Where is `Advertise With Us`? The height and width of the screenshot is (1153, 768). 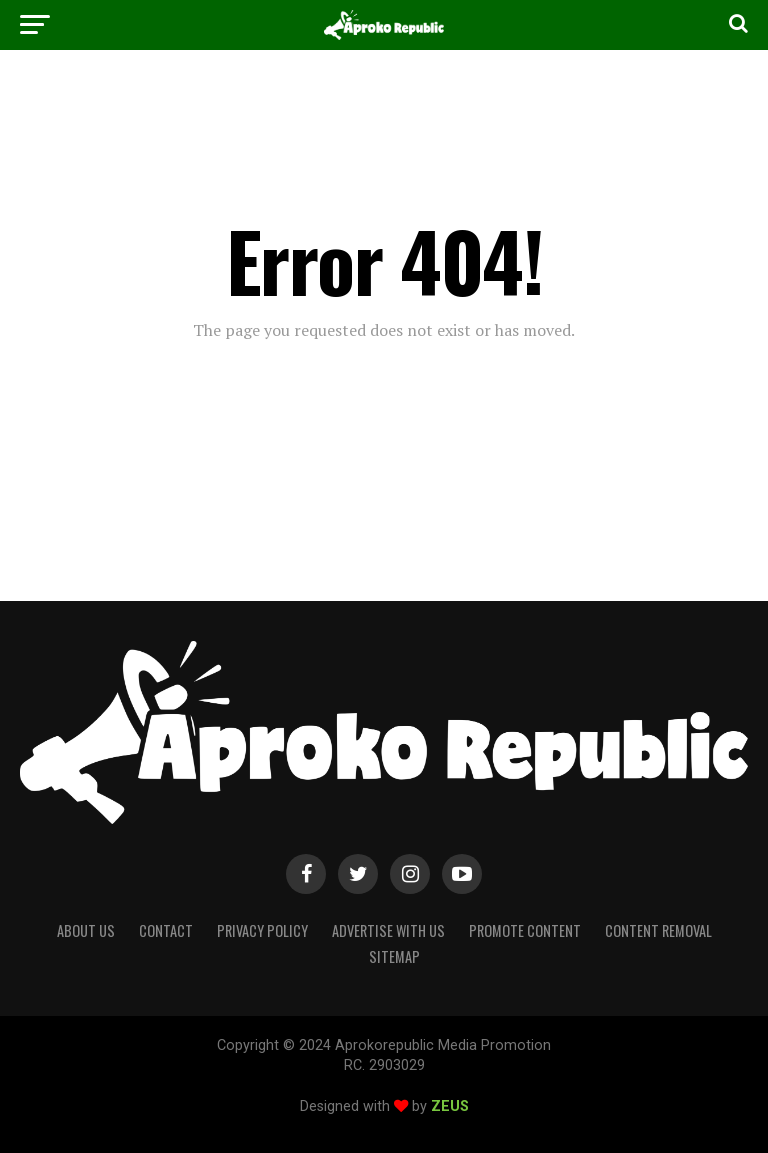
Advertise With Us is located at coordinates (388, 930).